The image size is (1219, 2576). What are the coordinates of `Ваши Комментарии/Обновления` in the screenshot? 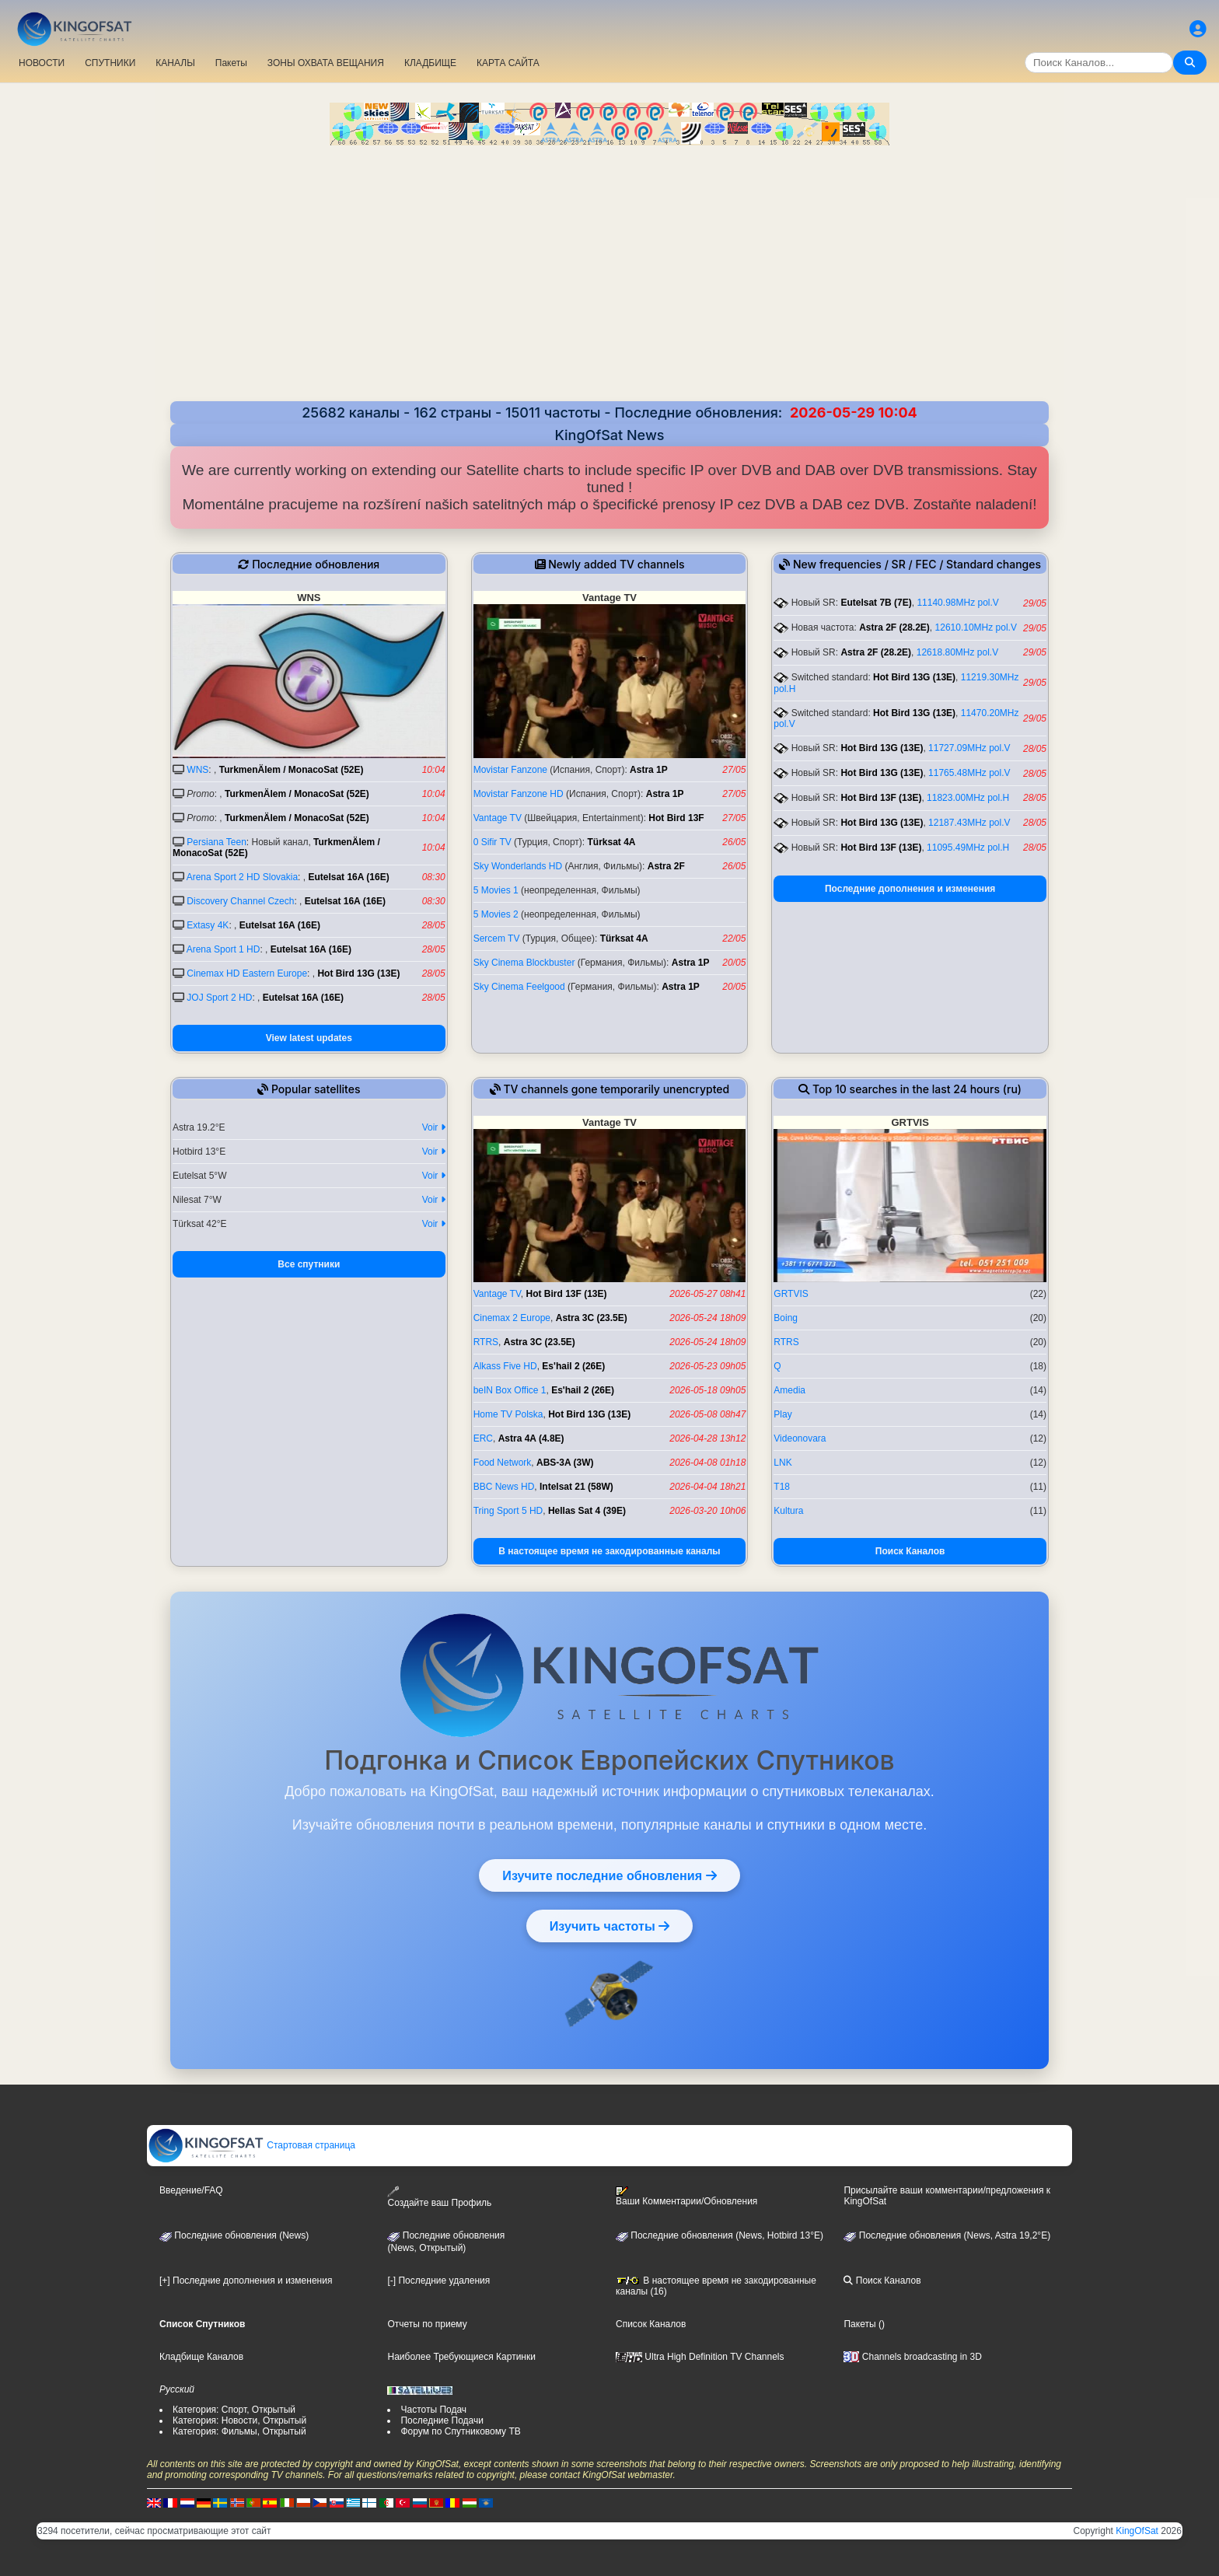 It's located at (686, 2196).